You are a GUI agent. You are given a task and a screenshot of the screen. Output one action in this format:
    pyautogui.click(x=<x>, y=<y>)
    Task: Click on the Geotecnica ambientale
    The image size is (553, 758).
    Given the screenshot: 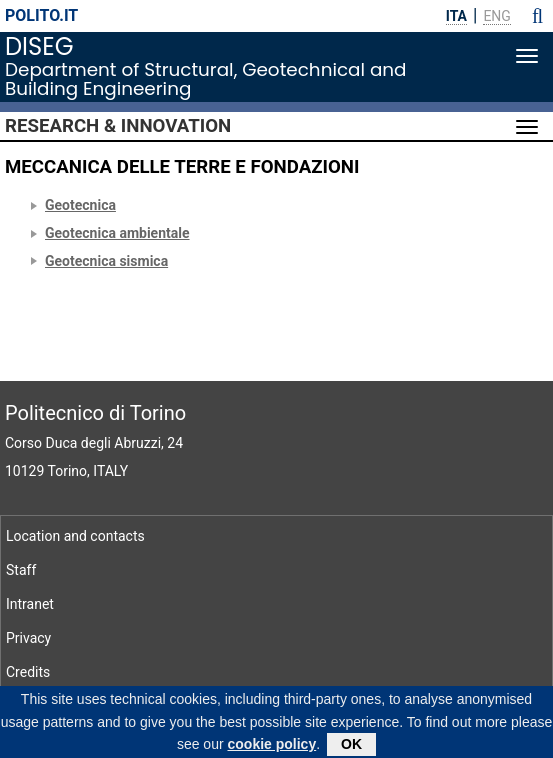 What is the action you would take?
    pyautogui.click(x=117, y=233)
    